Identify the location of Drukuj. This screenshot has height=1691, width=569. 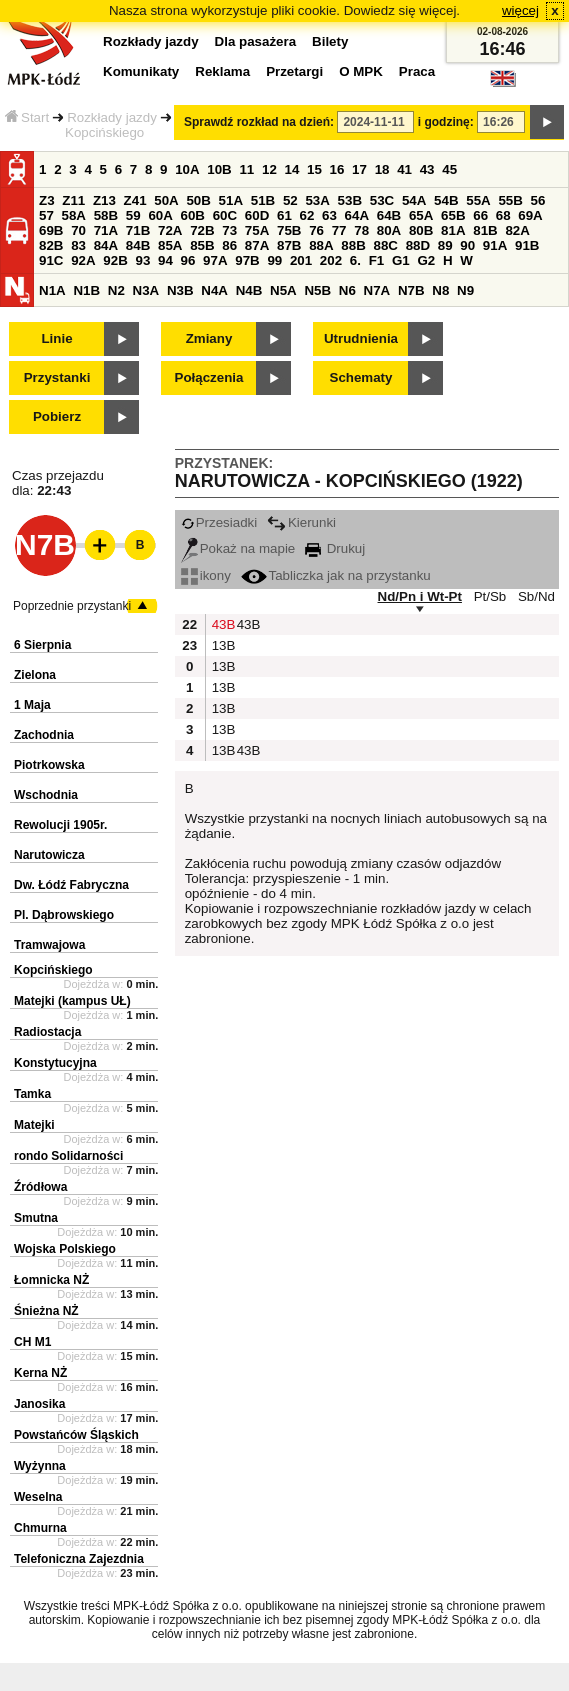
(335, 548).